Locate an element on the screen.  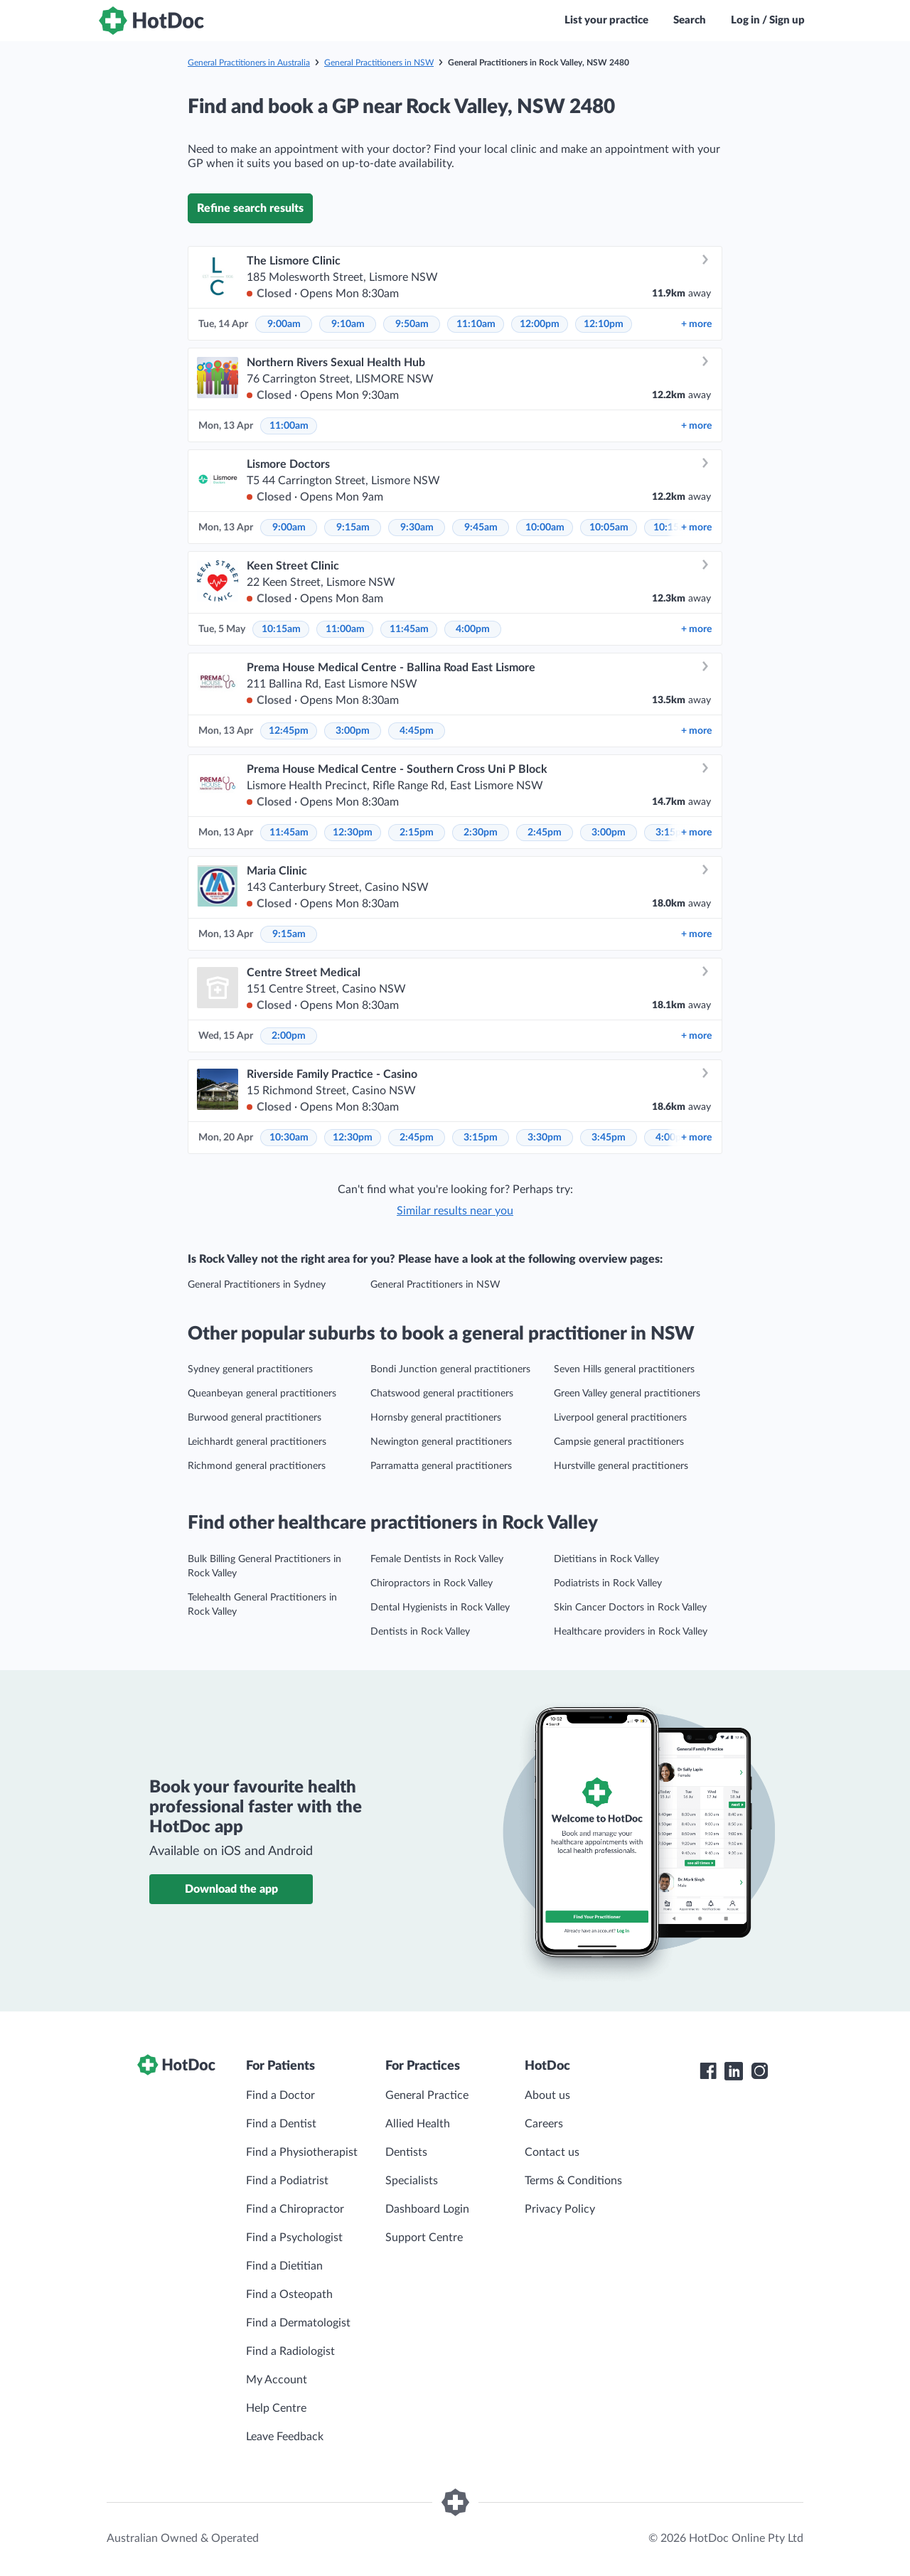
My Account is located at coordinates (276, 2379).